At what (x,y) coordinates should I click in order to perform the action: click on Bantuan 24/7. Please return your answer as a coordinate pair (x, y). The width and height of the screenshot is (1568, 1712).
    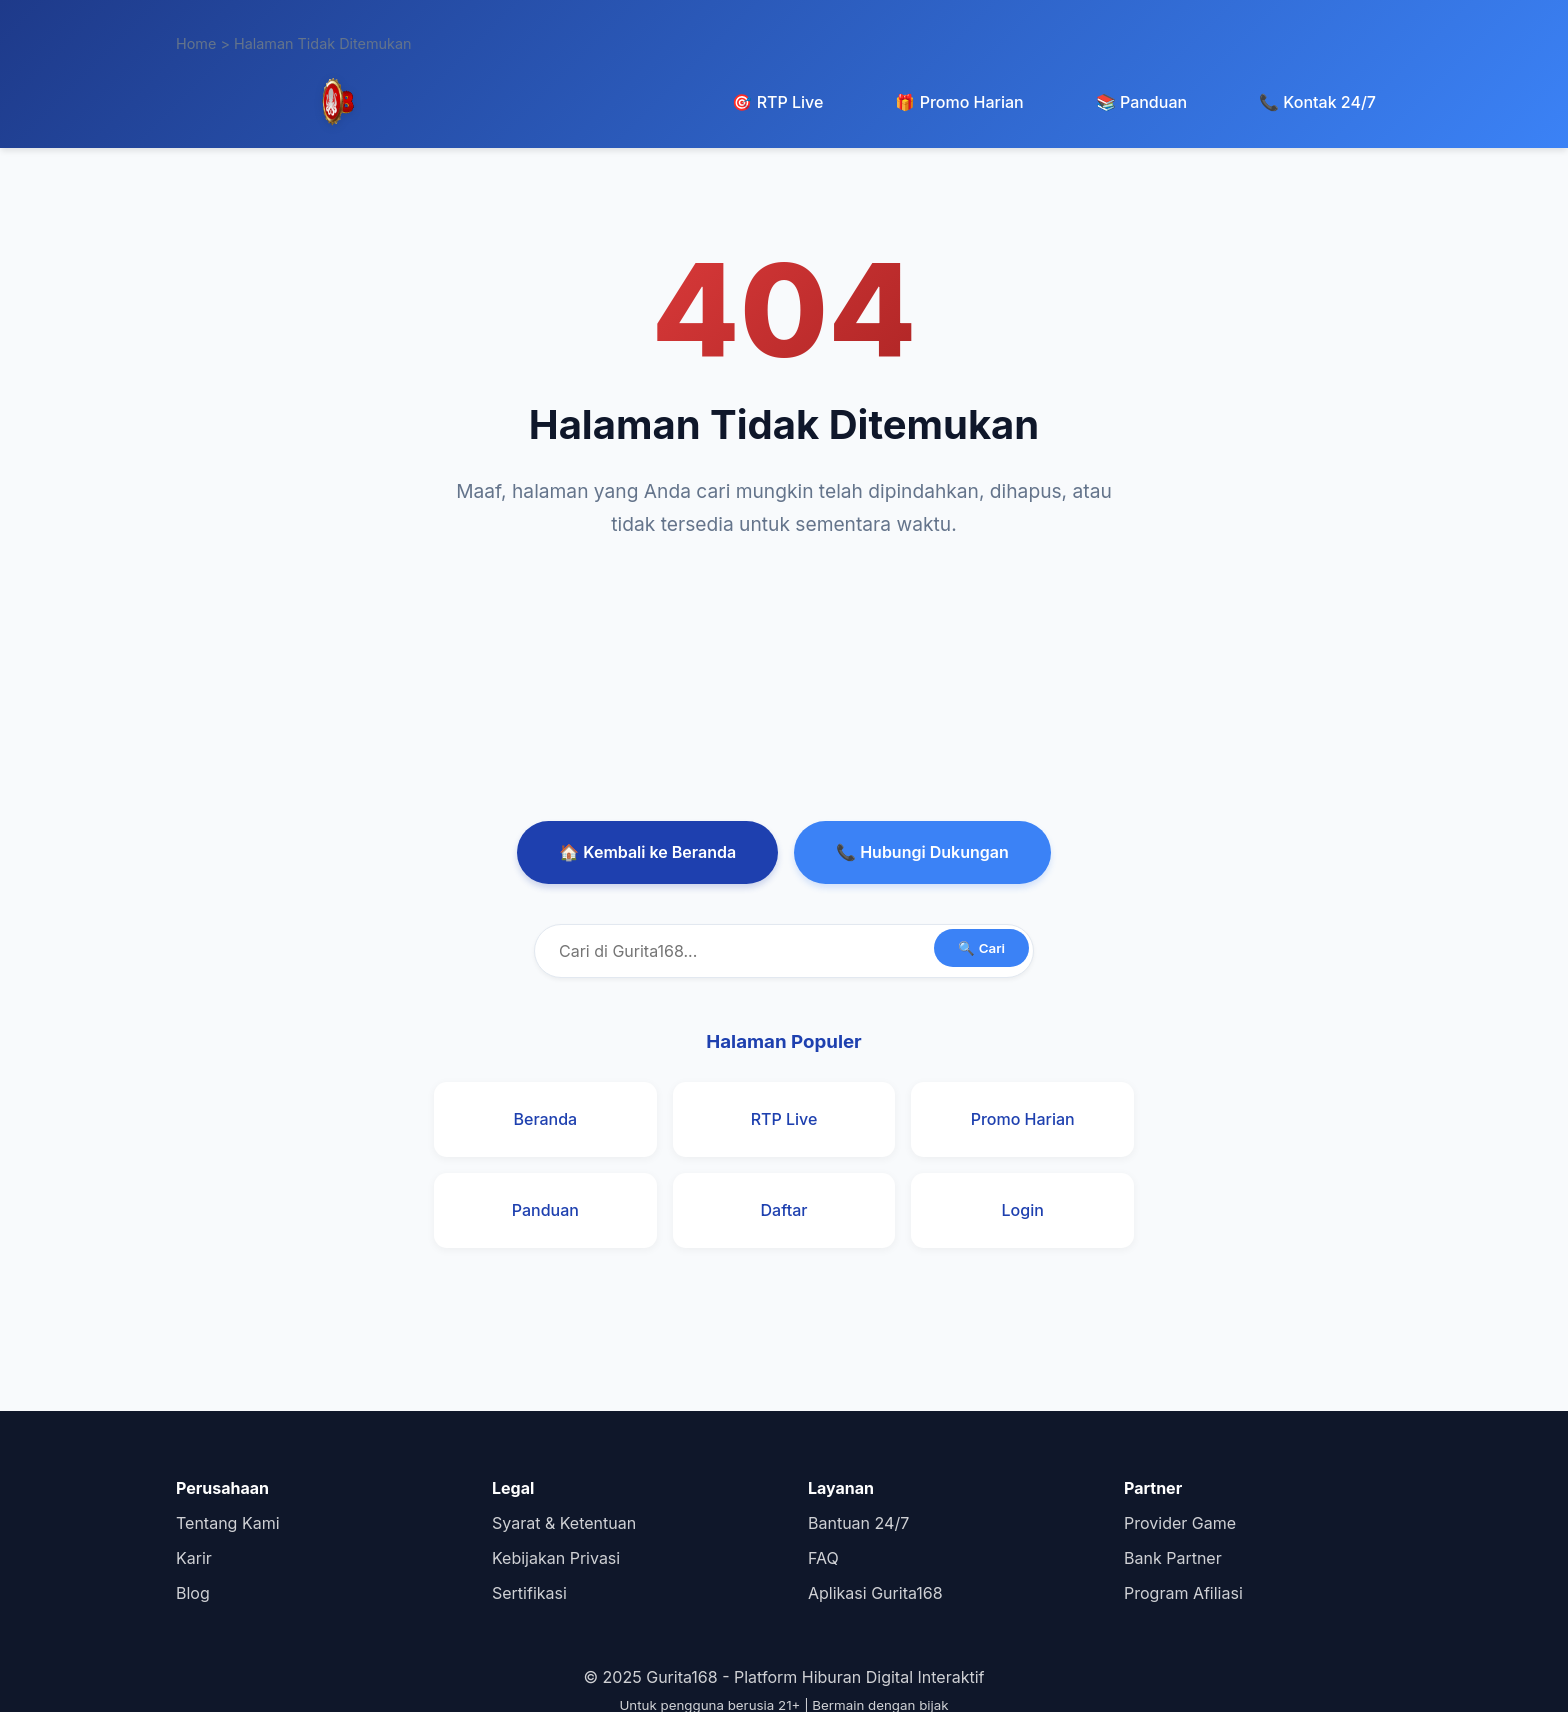
    Looking at the image, I should click on (858, 1523).